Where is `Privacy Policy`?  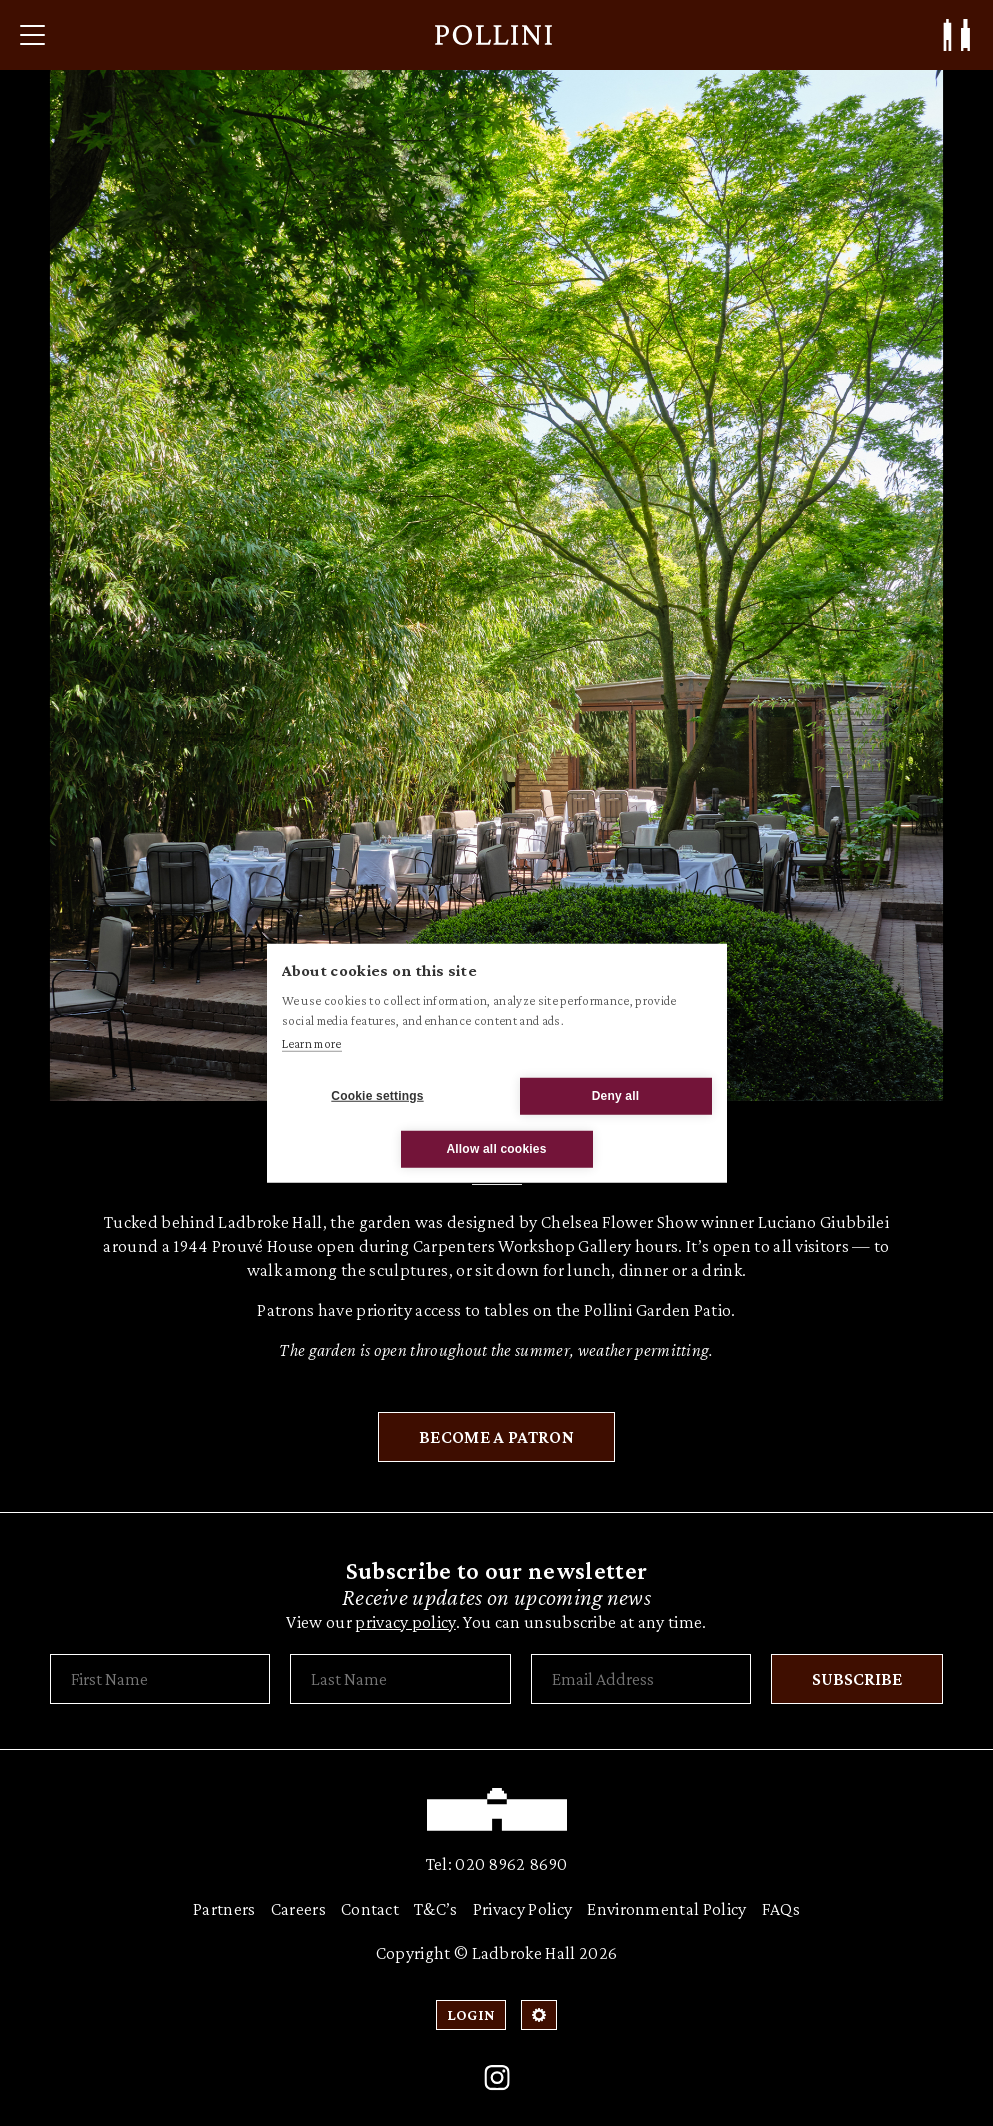
Privacy Policy is located at coordinates (522, 1909).